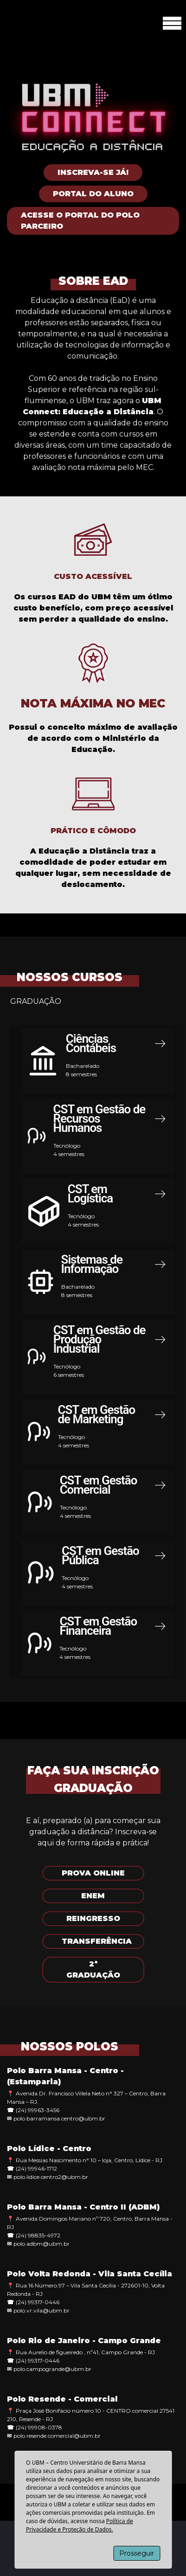 This screenshot has height=2576, width=186. I want to click on polo.vr.vila@ubm.br, so click(41, 2310).